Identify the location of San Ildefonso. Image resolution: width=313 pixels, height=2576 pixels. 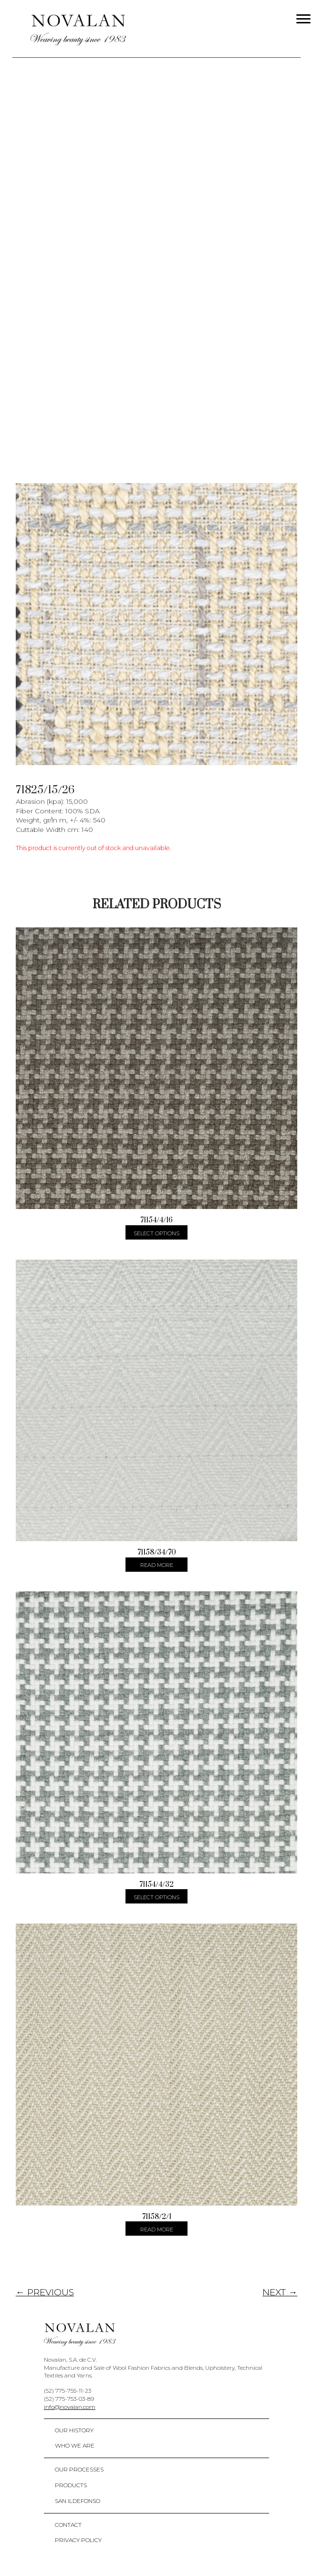
(77, 2500).